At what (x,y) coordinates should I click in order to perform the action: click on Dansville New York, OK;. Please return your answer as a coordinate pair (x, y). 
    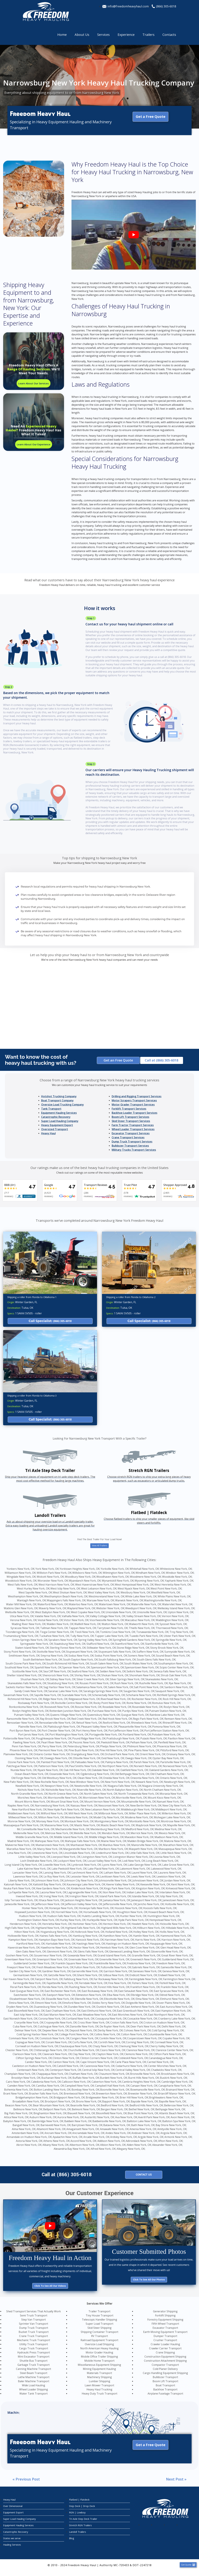
    Looking at the image, I should click on (84, 2026).